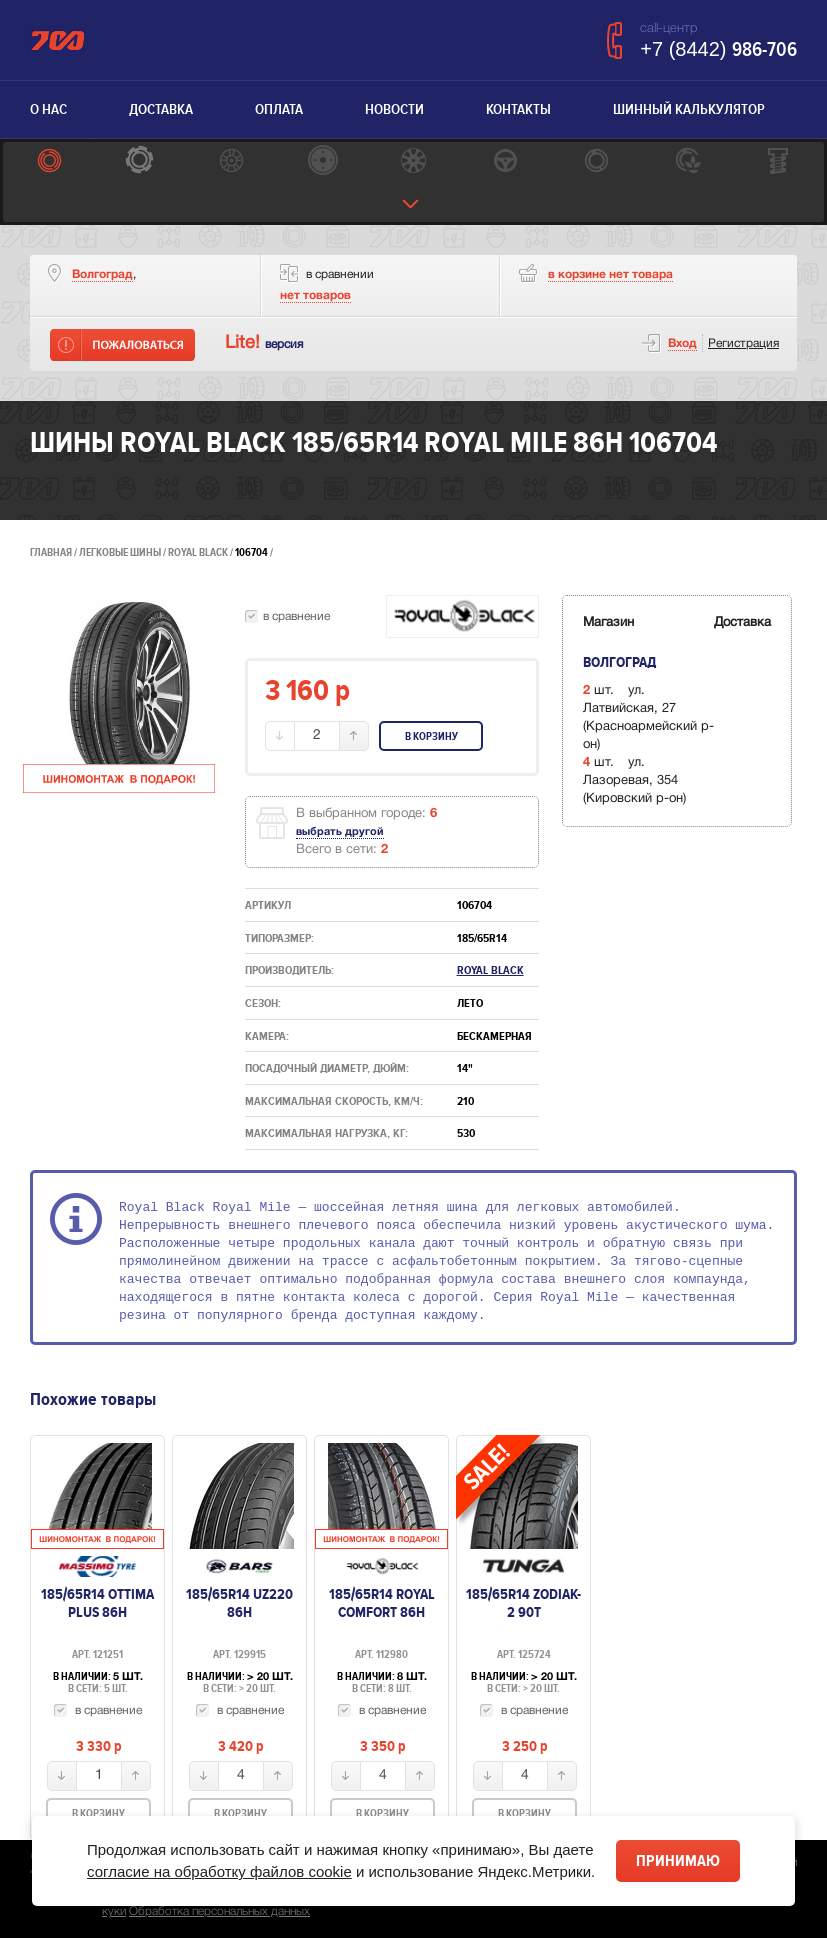 Image resolution: width=827 pixels, height=1938 pixels. What do you see at coordinates (743, 343) in the screenshot?
I see `Регистрация` at bounding box center [743, 343].